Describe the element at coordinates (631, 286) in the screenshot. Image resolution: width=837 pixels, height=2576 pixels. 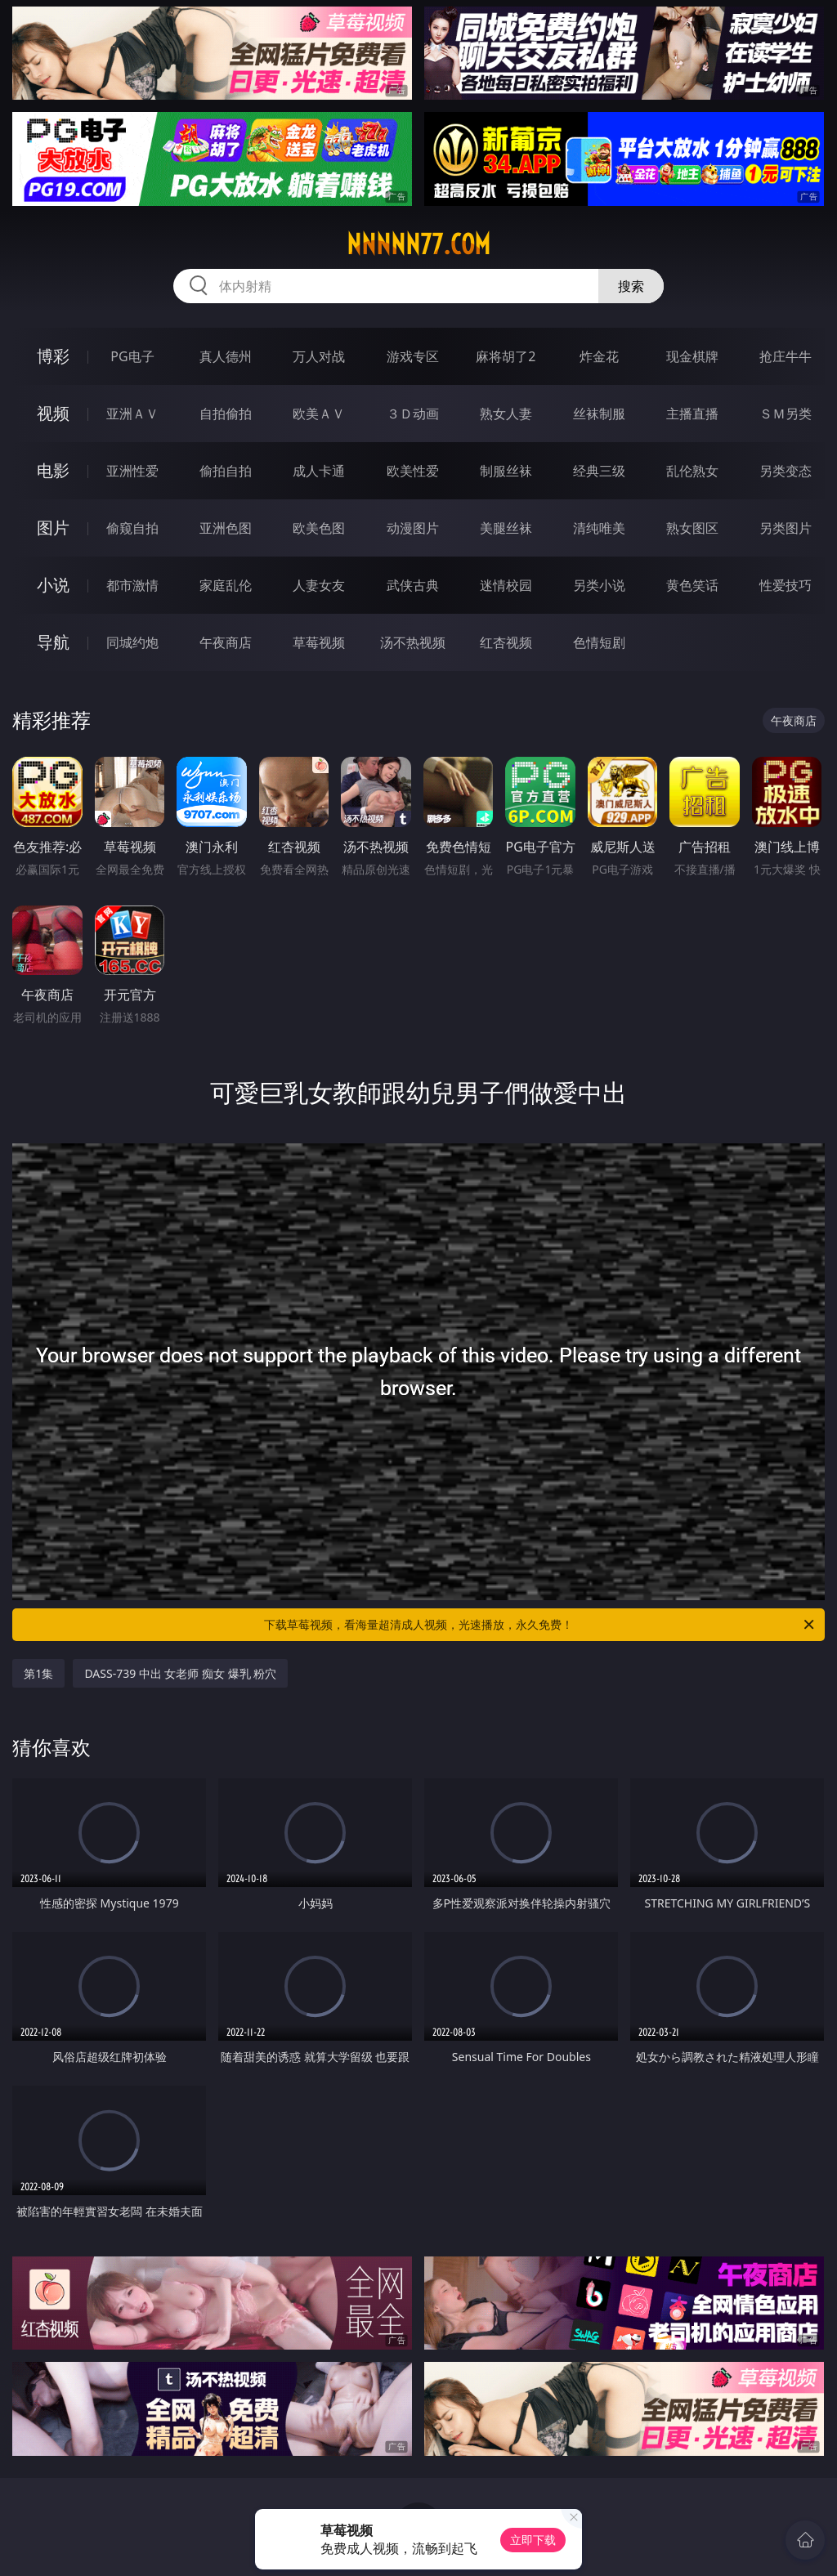
I see `搜索` at that location.